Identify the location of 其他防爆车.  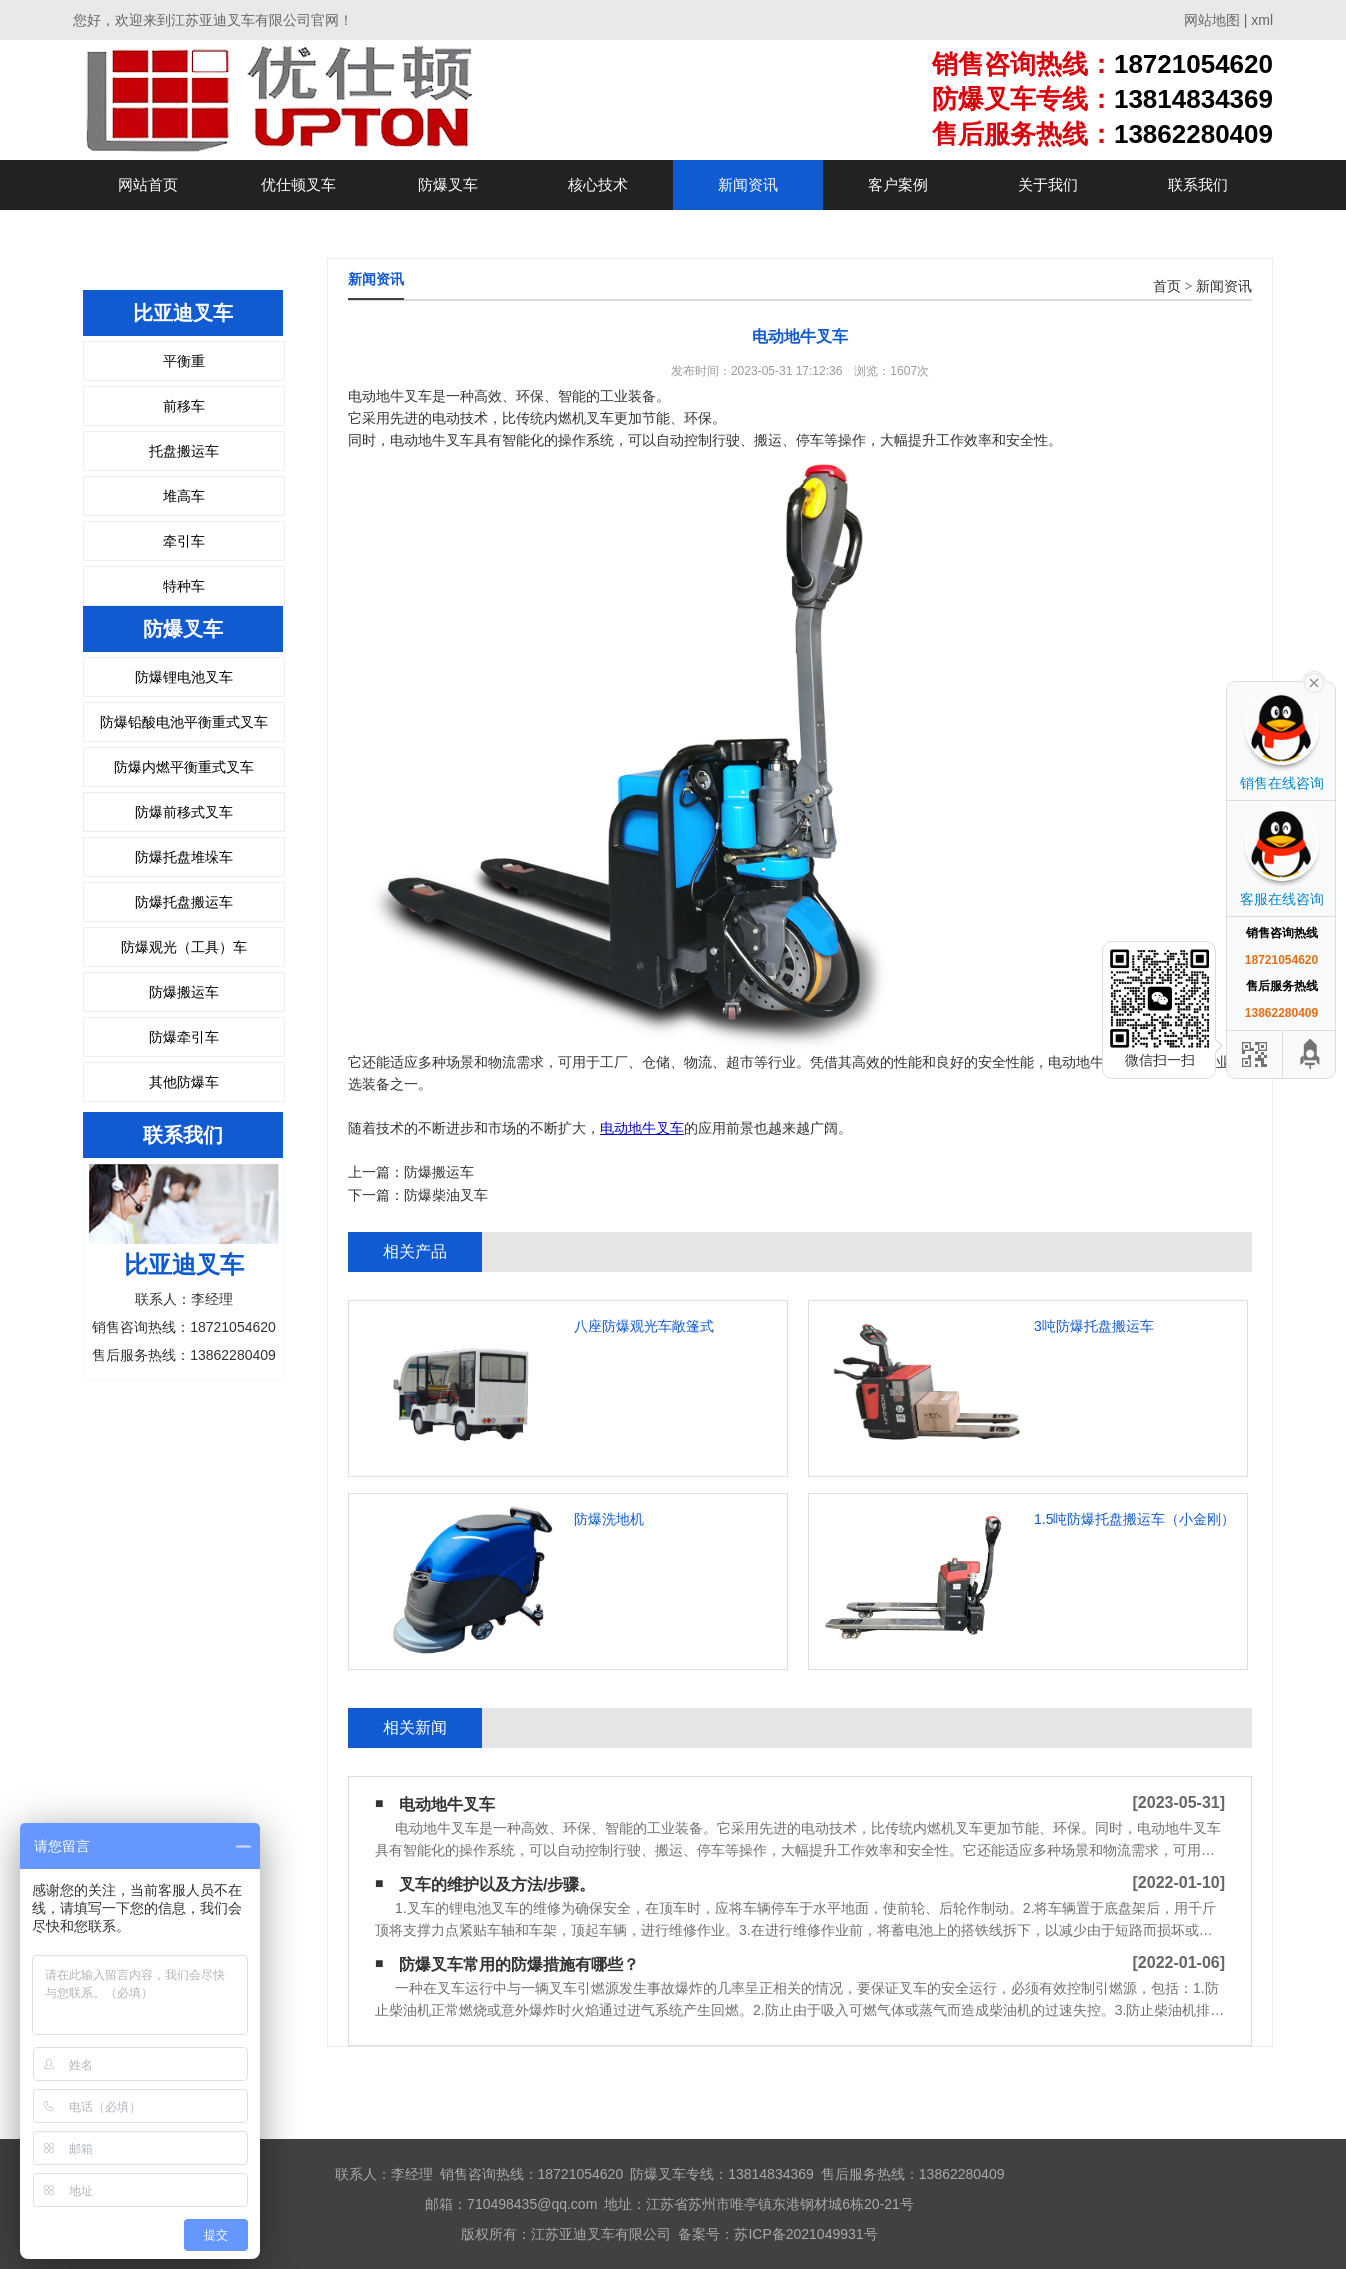
(184, 1082).